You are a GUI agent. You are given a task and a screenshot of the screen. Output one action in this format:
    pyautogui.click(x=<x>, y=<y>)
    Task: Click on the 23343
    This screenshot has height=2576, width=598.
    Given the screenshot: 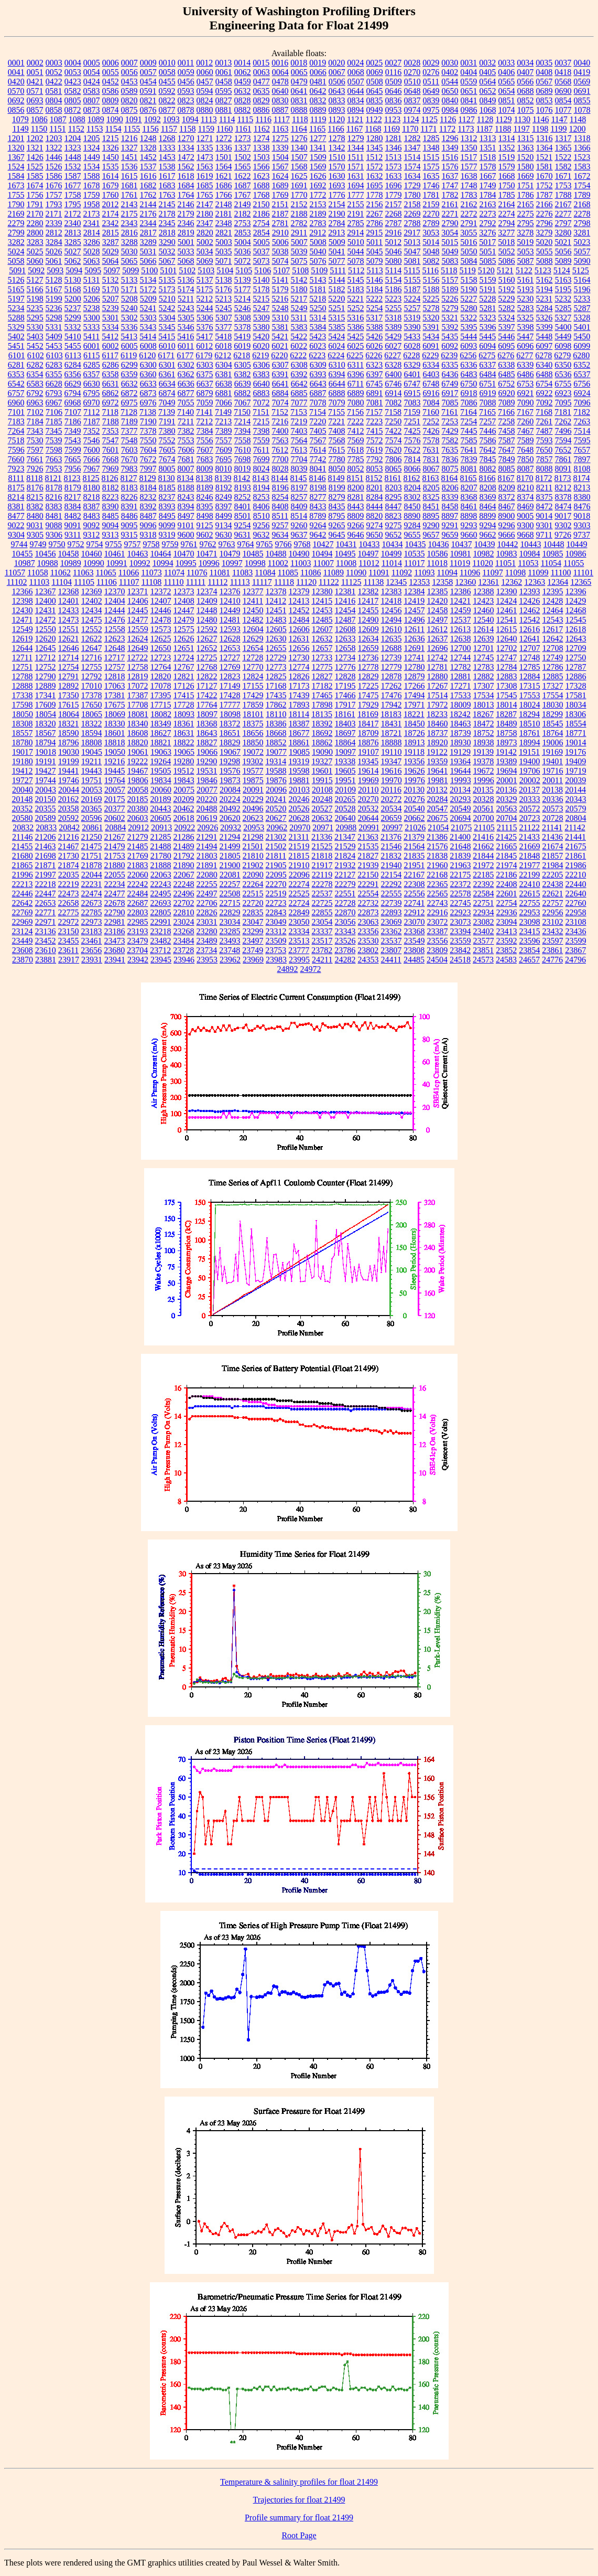 What is the action you would take?
    pyautogui.click(x=345, y=931)
    